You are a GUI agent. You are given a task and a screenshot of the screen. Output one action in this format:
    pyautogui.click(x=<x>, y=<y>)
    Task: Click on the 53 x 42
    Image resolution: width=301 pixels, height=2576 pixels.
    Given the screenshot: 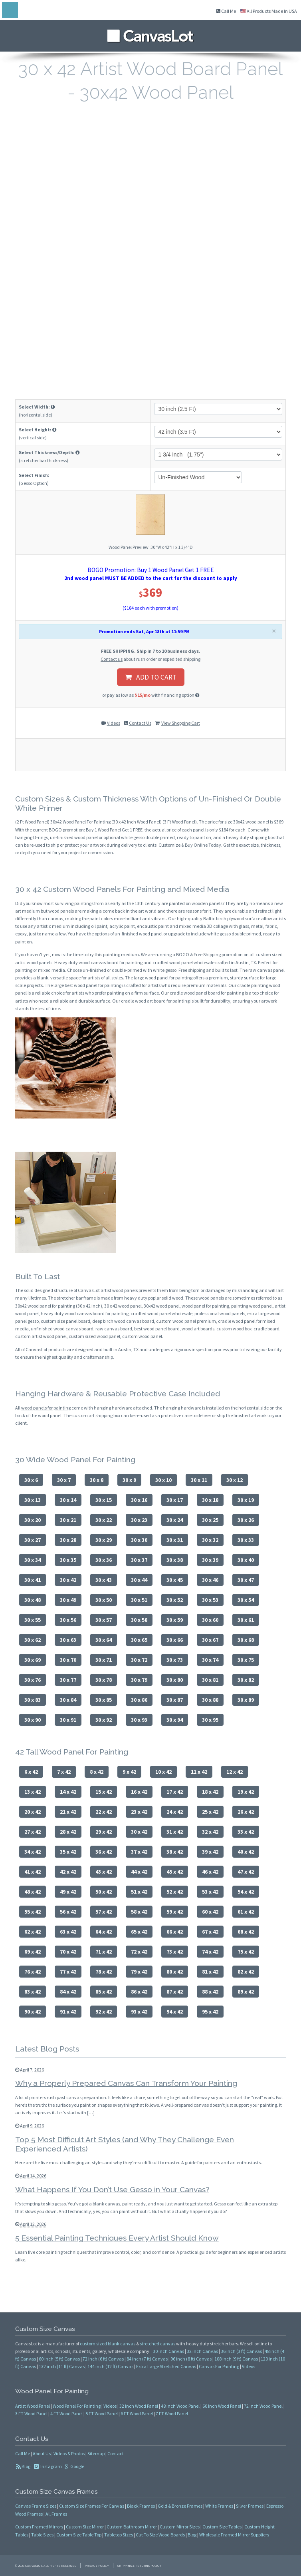 What is the action you would take?
    pyautogui.click(x=210, y=1891)
    